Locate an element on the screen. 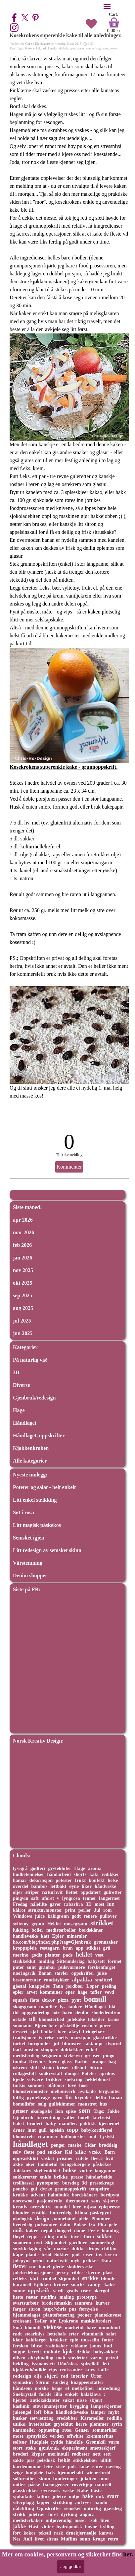 The height and width of the screenshot is (2576, 135). hotell is located at coordinates (84, 2117).